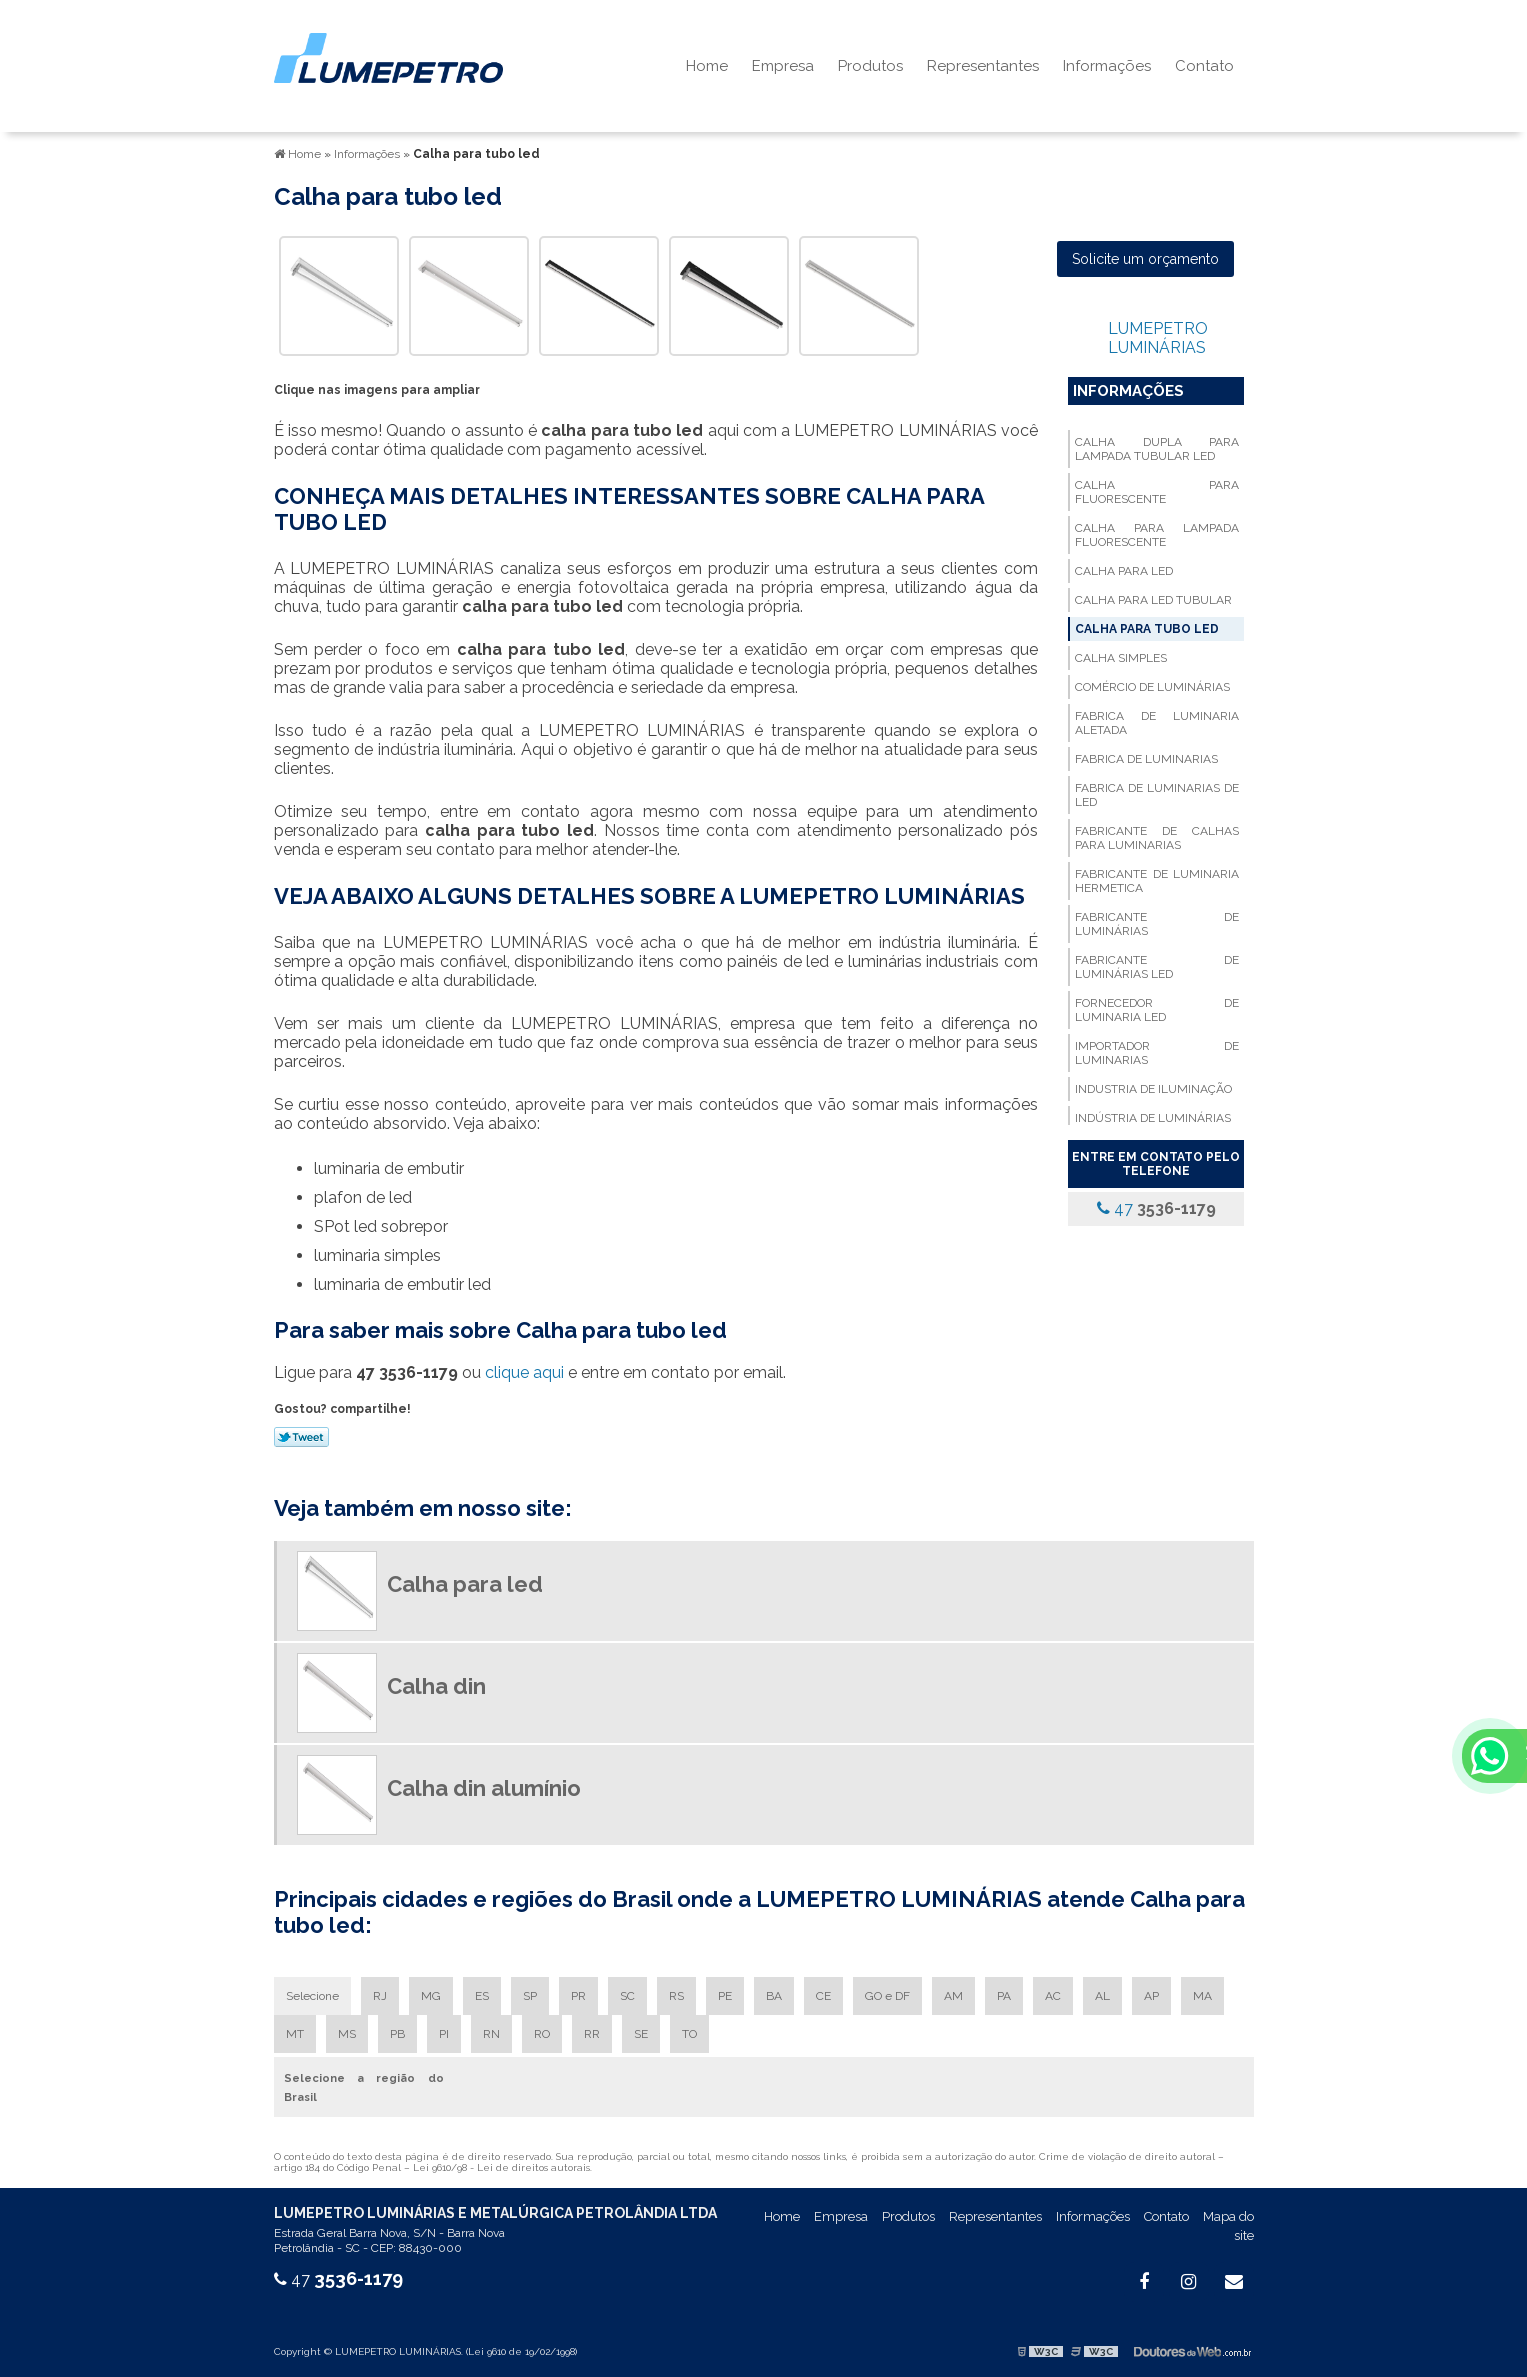 This screenshot has width=1527, height=2377. I want to click on Calha dupla para lampada tubular led, so click(1157, 449).